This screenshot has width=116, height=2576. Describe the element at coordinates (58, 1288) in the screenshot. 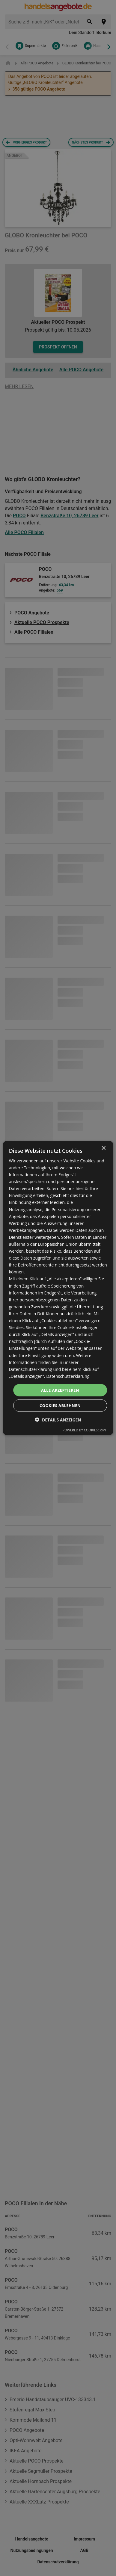

I see `[dialog]` at that location.